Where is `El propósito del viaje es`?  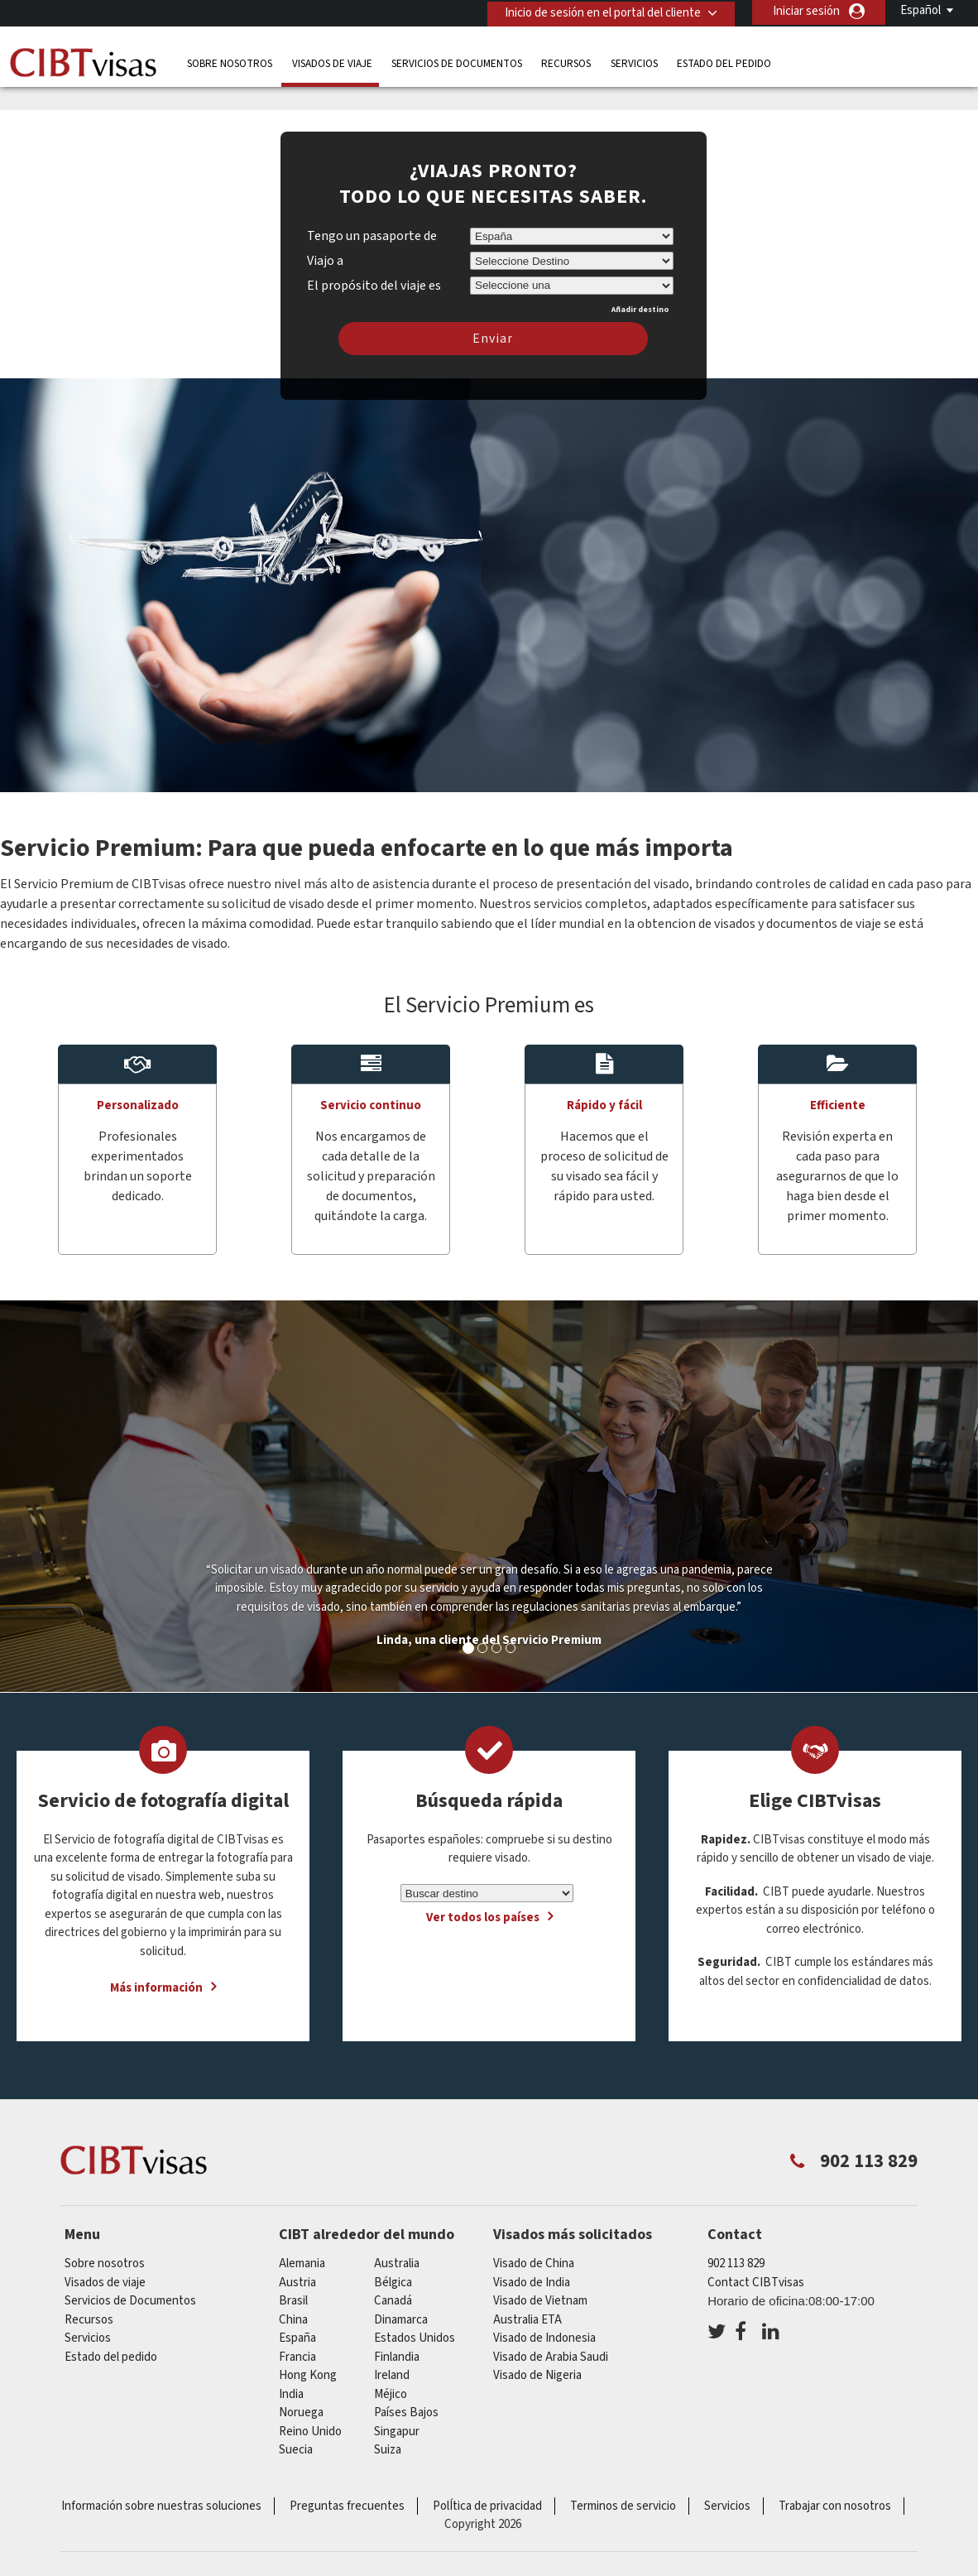
El propósito del viaje es is located at coordinates (374, 283).